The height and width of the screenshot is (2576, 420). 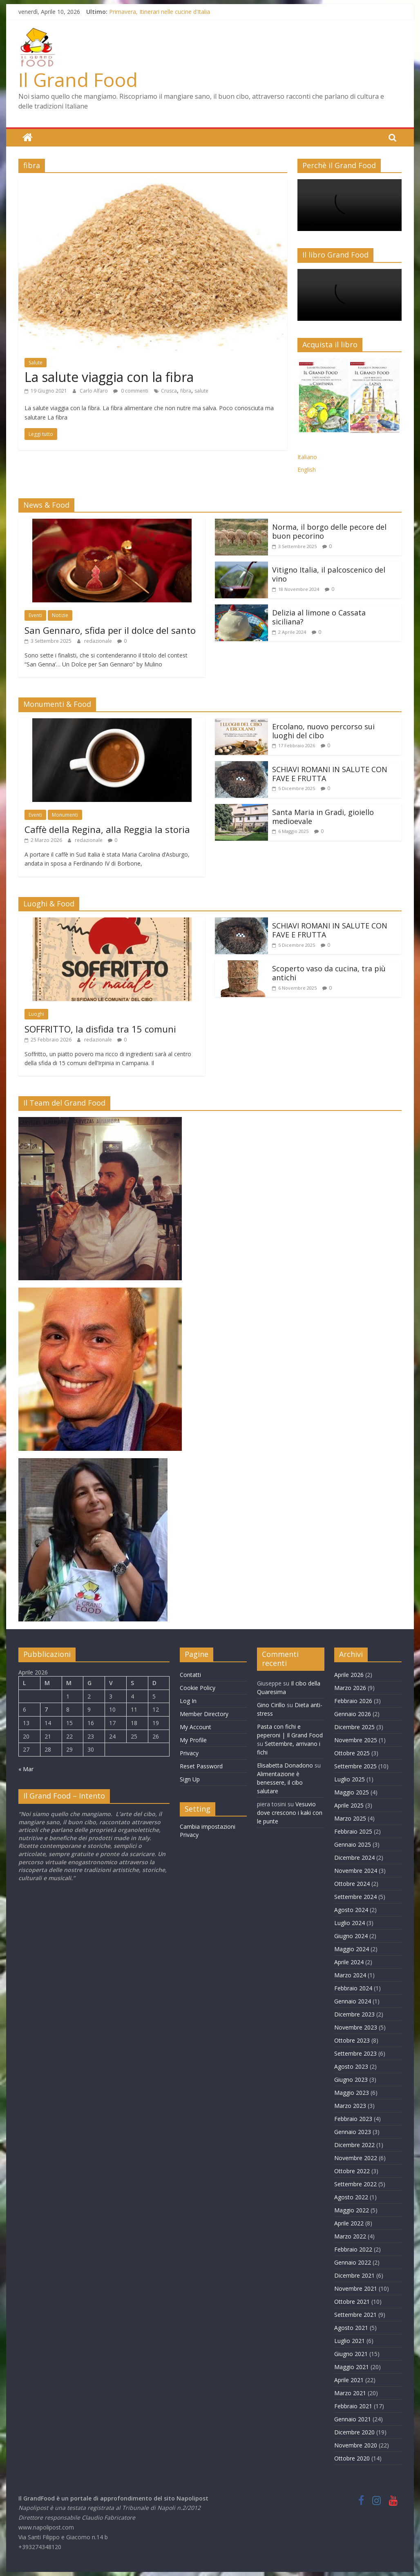 What do you see at coordinates (350, 2105) in the screenshot?
I see `Marzo 2023` at bounding box center [350, 2105].